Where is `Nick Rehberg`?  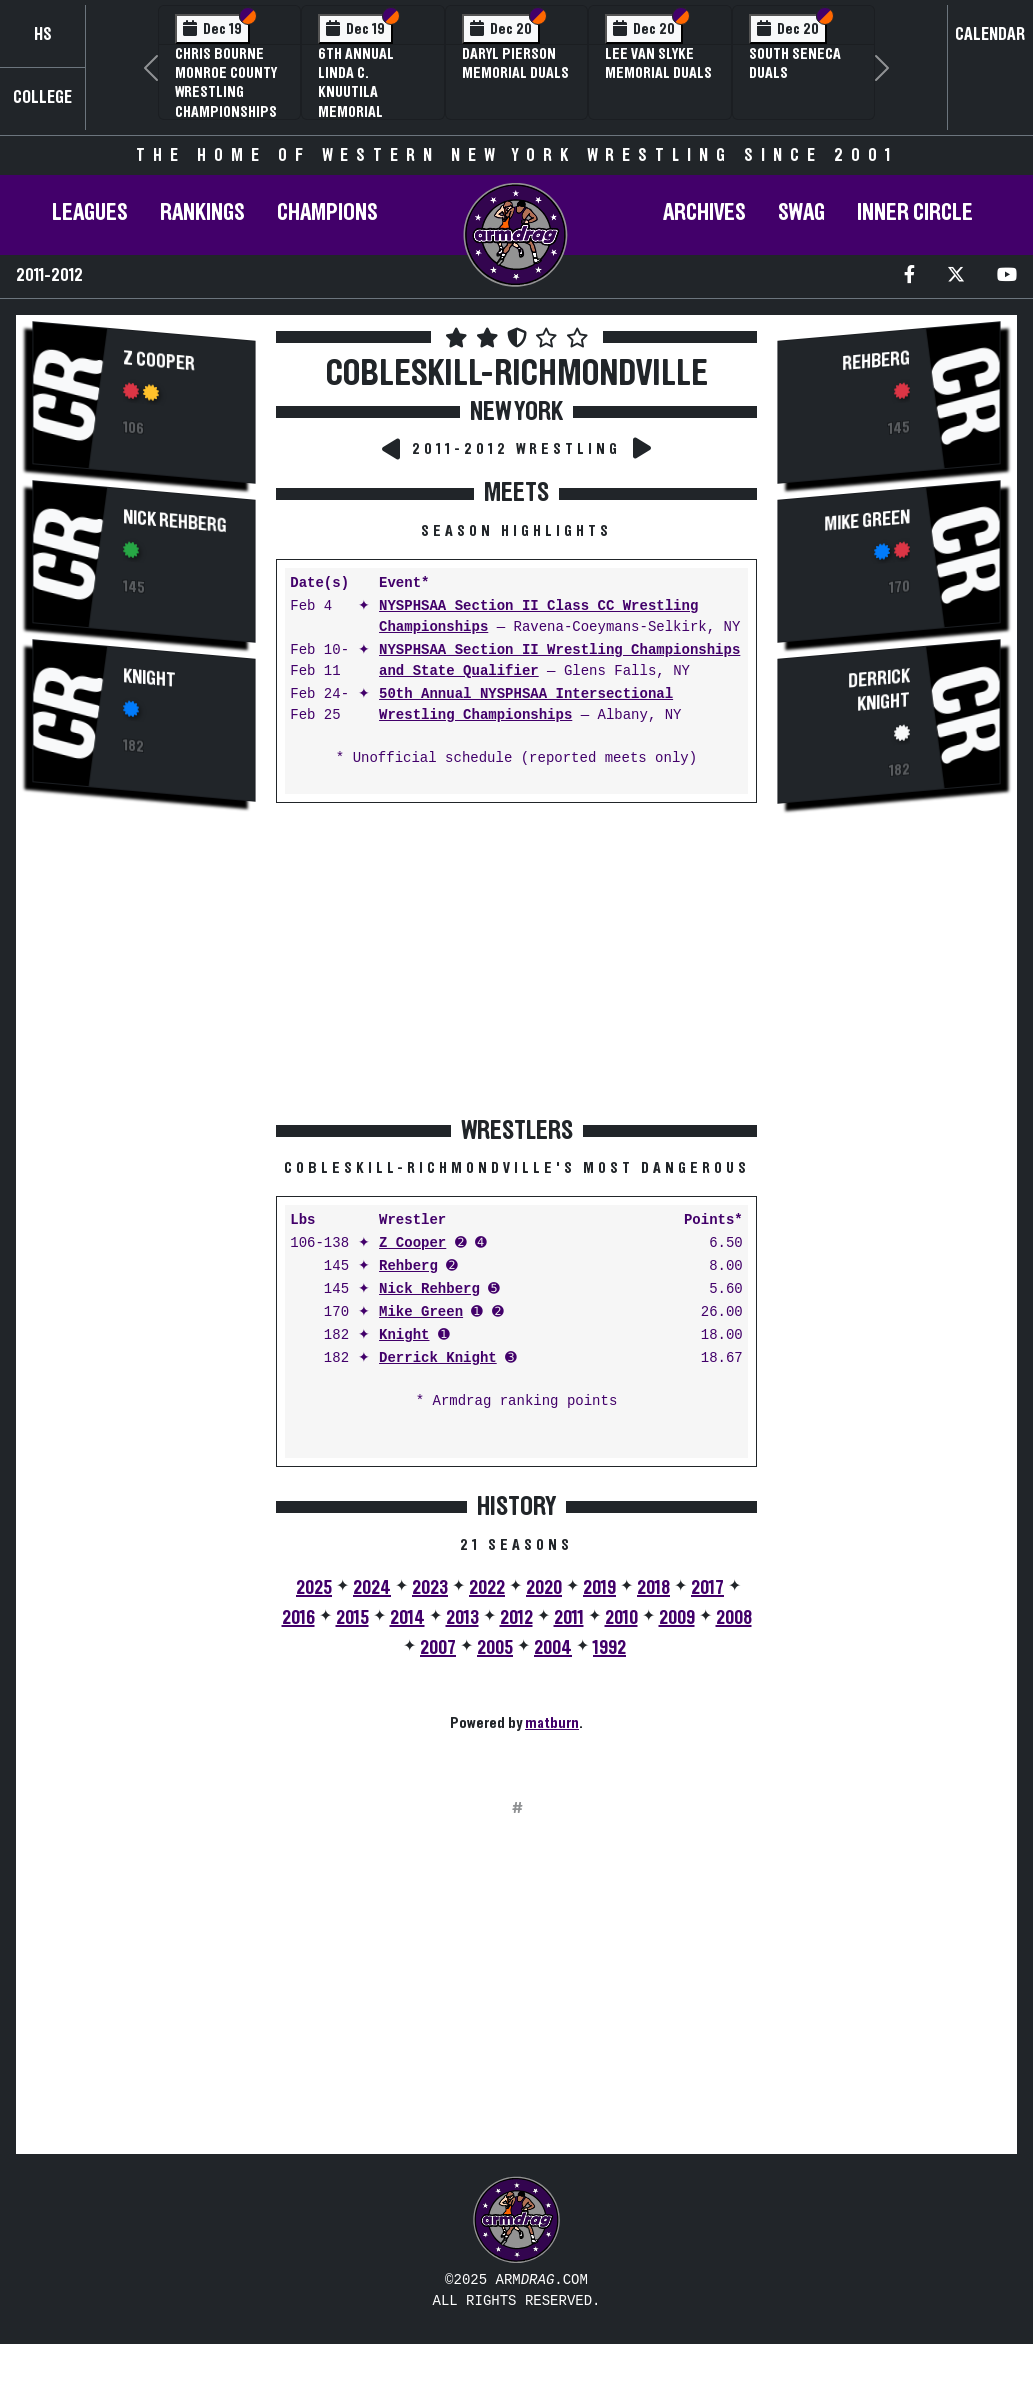
Nick Rehberg is located at coordinates (175, 521).